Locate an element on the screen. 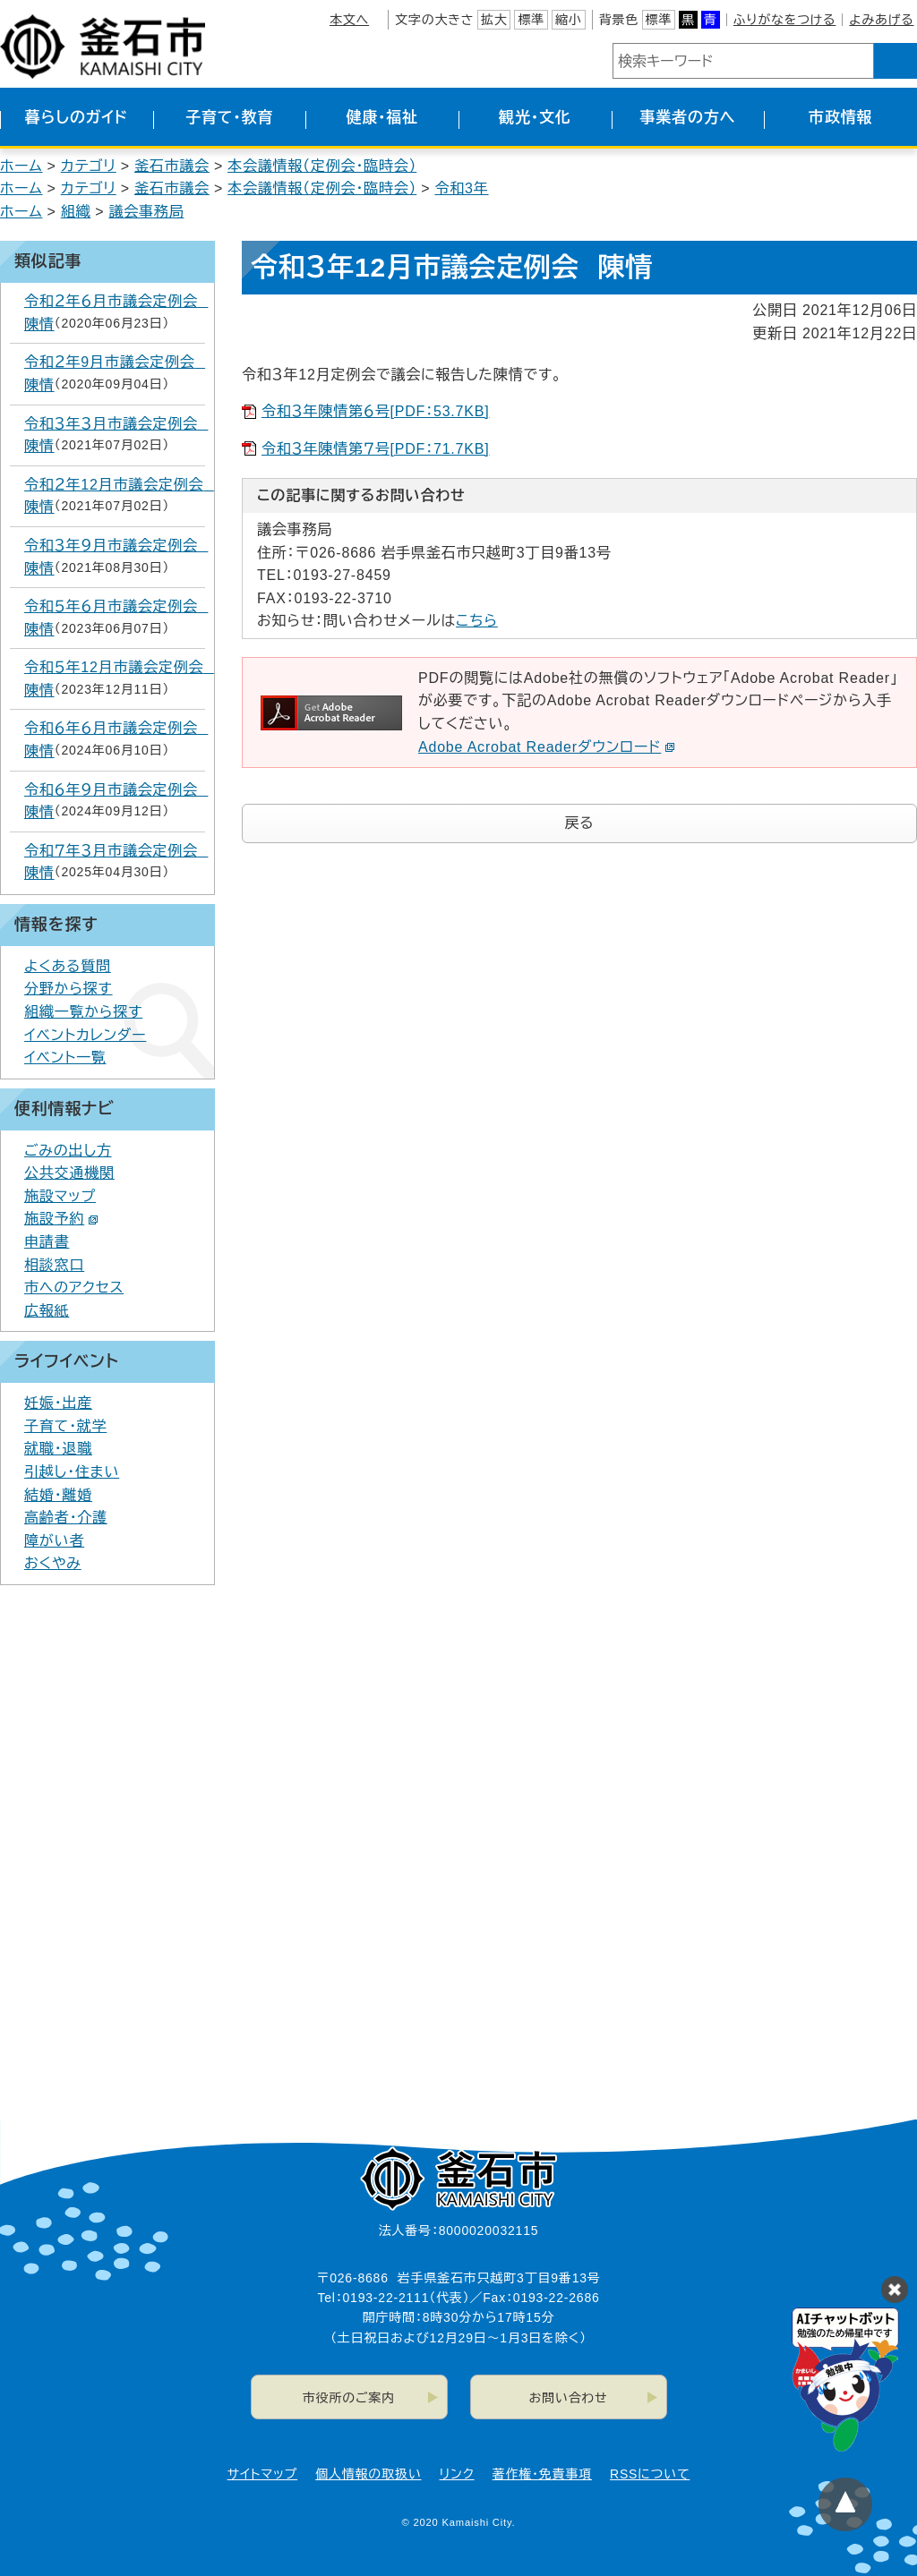  結婚・離婚 is located at coordinates (58, 1495).